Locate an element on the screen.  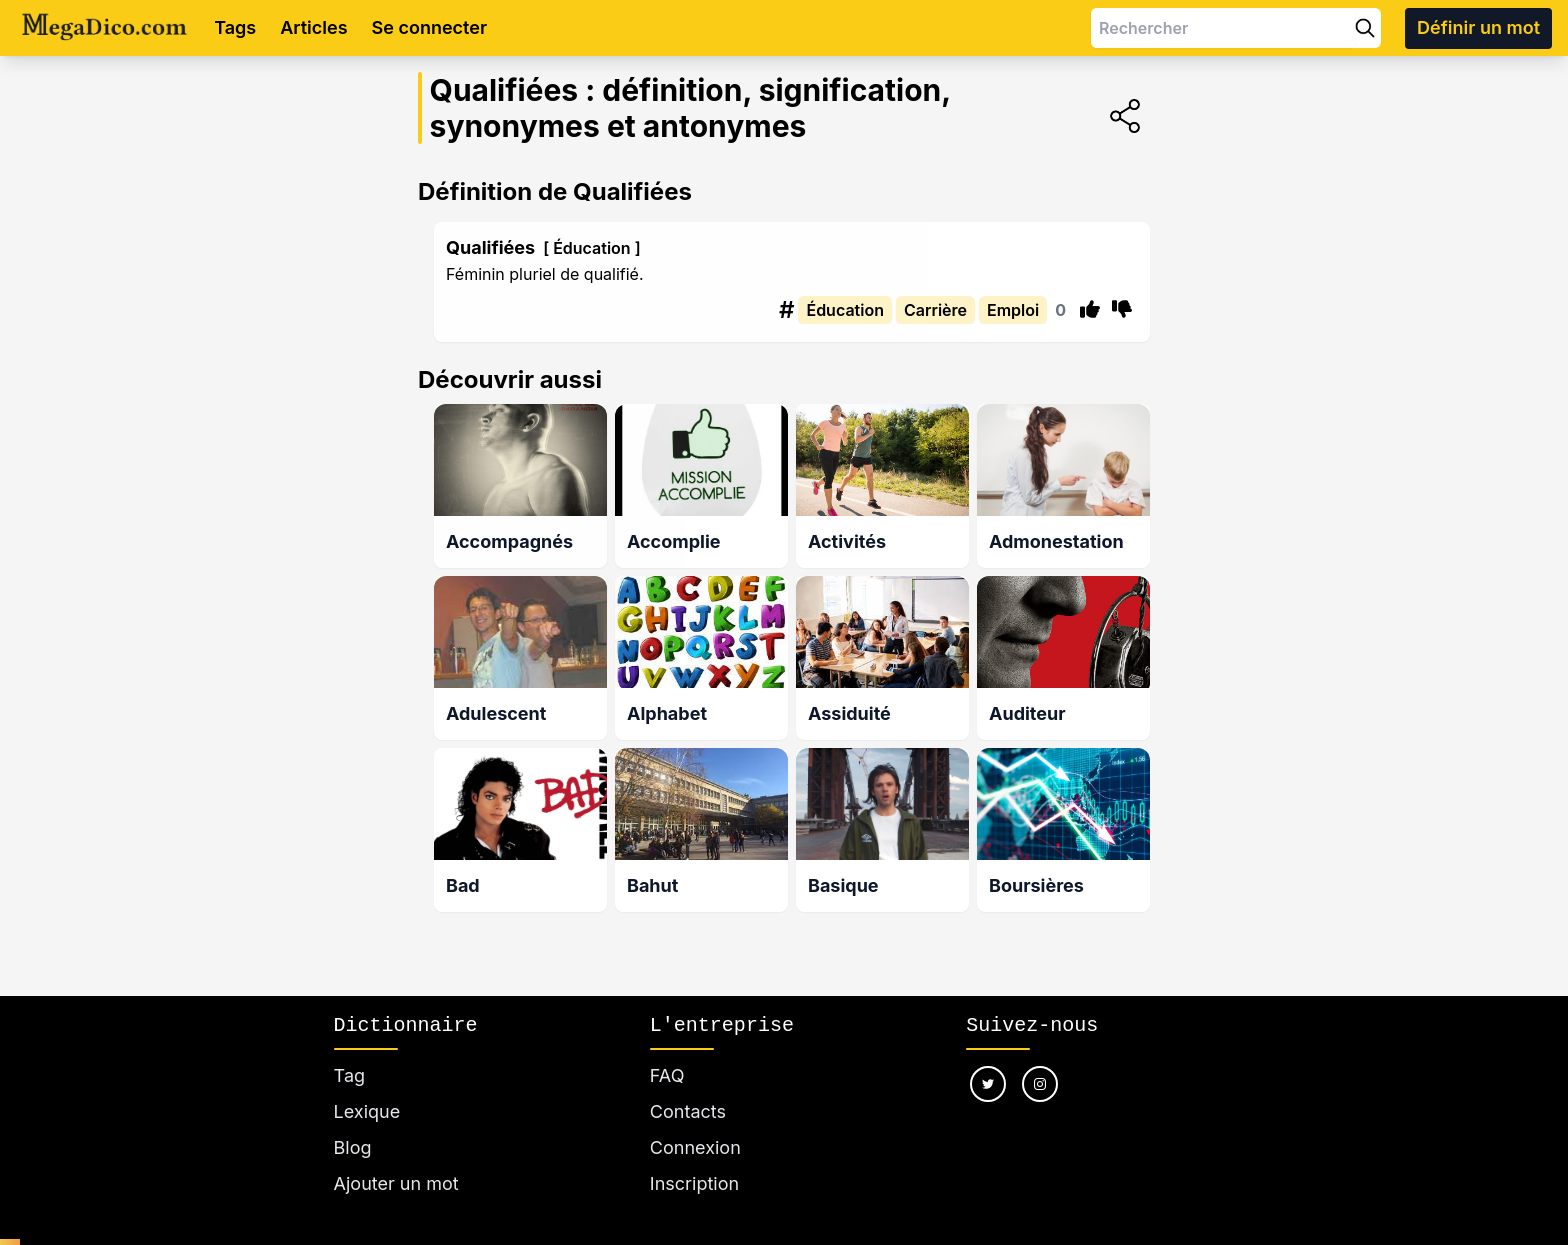
Lexique is located at coordinates (367, 1111).